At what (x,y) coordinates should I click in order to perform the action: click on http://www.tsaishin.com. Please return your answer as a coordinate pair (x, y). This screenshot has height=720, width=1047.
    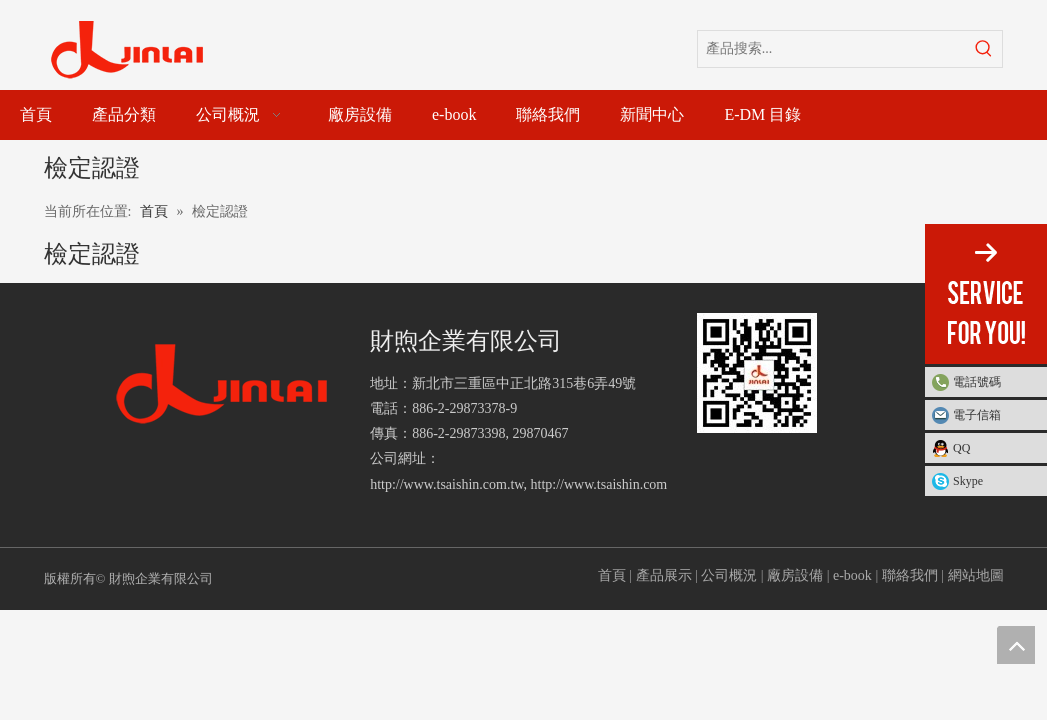
    Looking at the image, I should click on (599, 484).